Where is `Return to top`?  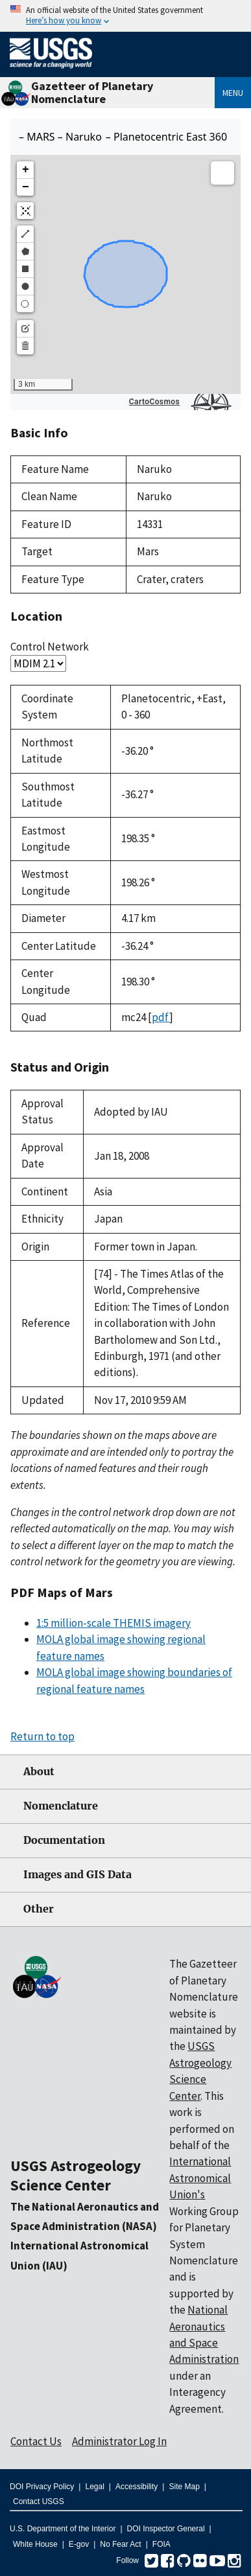
Return to top is located at coordinates (42, 1736).